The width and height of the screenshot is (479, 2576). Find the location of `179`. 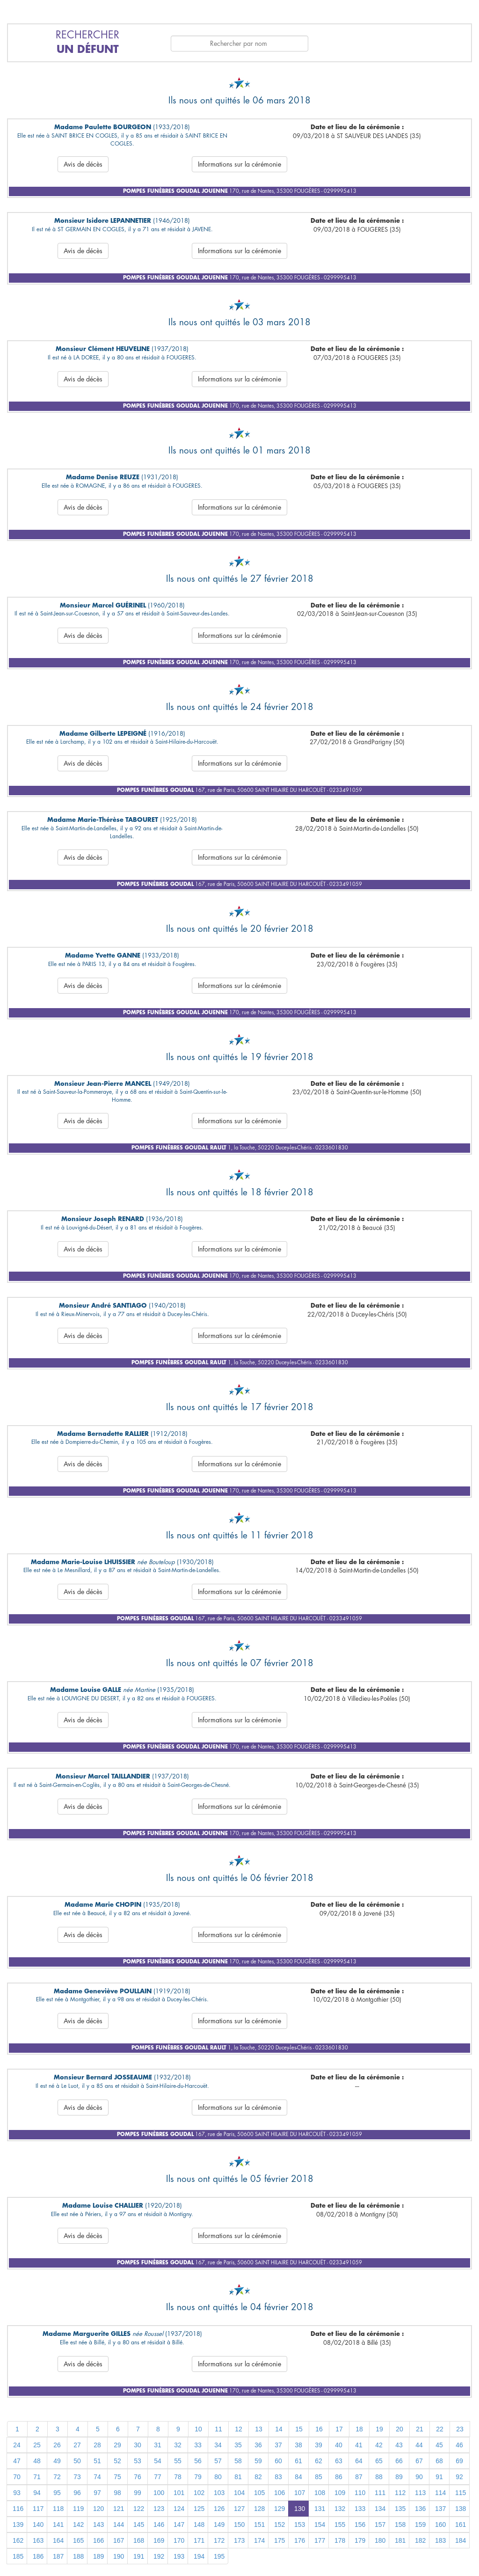

179 is located at coordinates (360, 2540).